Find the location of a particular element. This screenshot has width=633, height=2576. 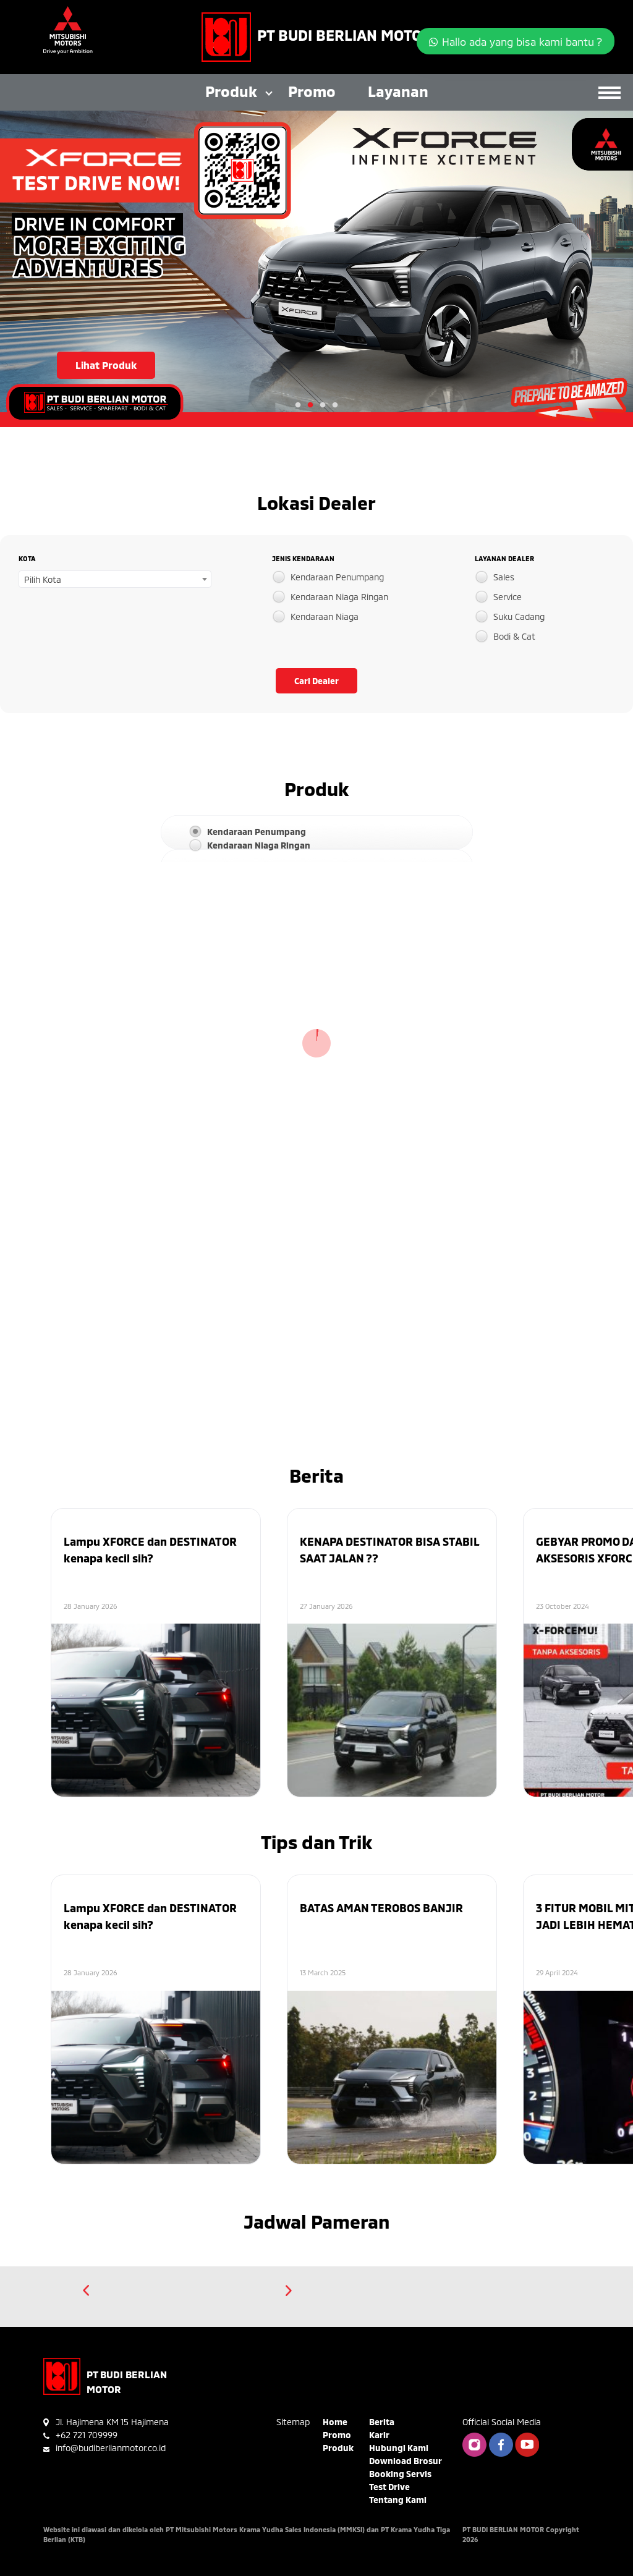

Produk is located at coordinates (231, 91).